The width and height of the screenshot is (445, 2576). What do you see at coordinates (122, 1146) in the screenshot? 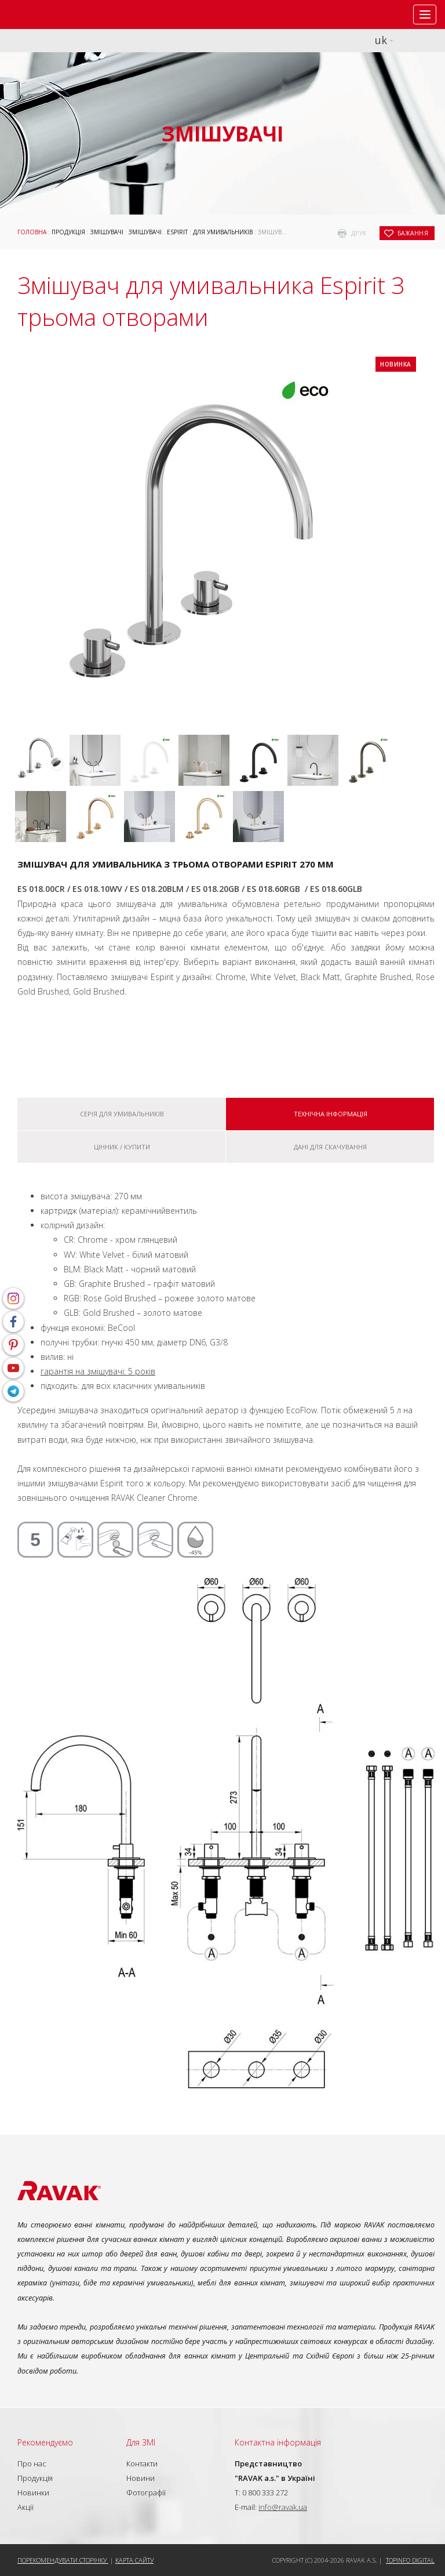
I see `Цінник / купити` at bounding box center [122, 1146].